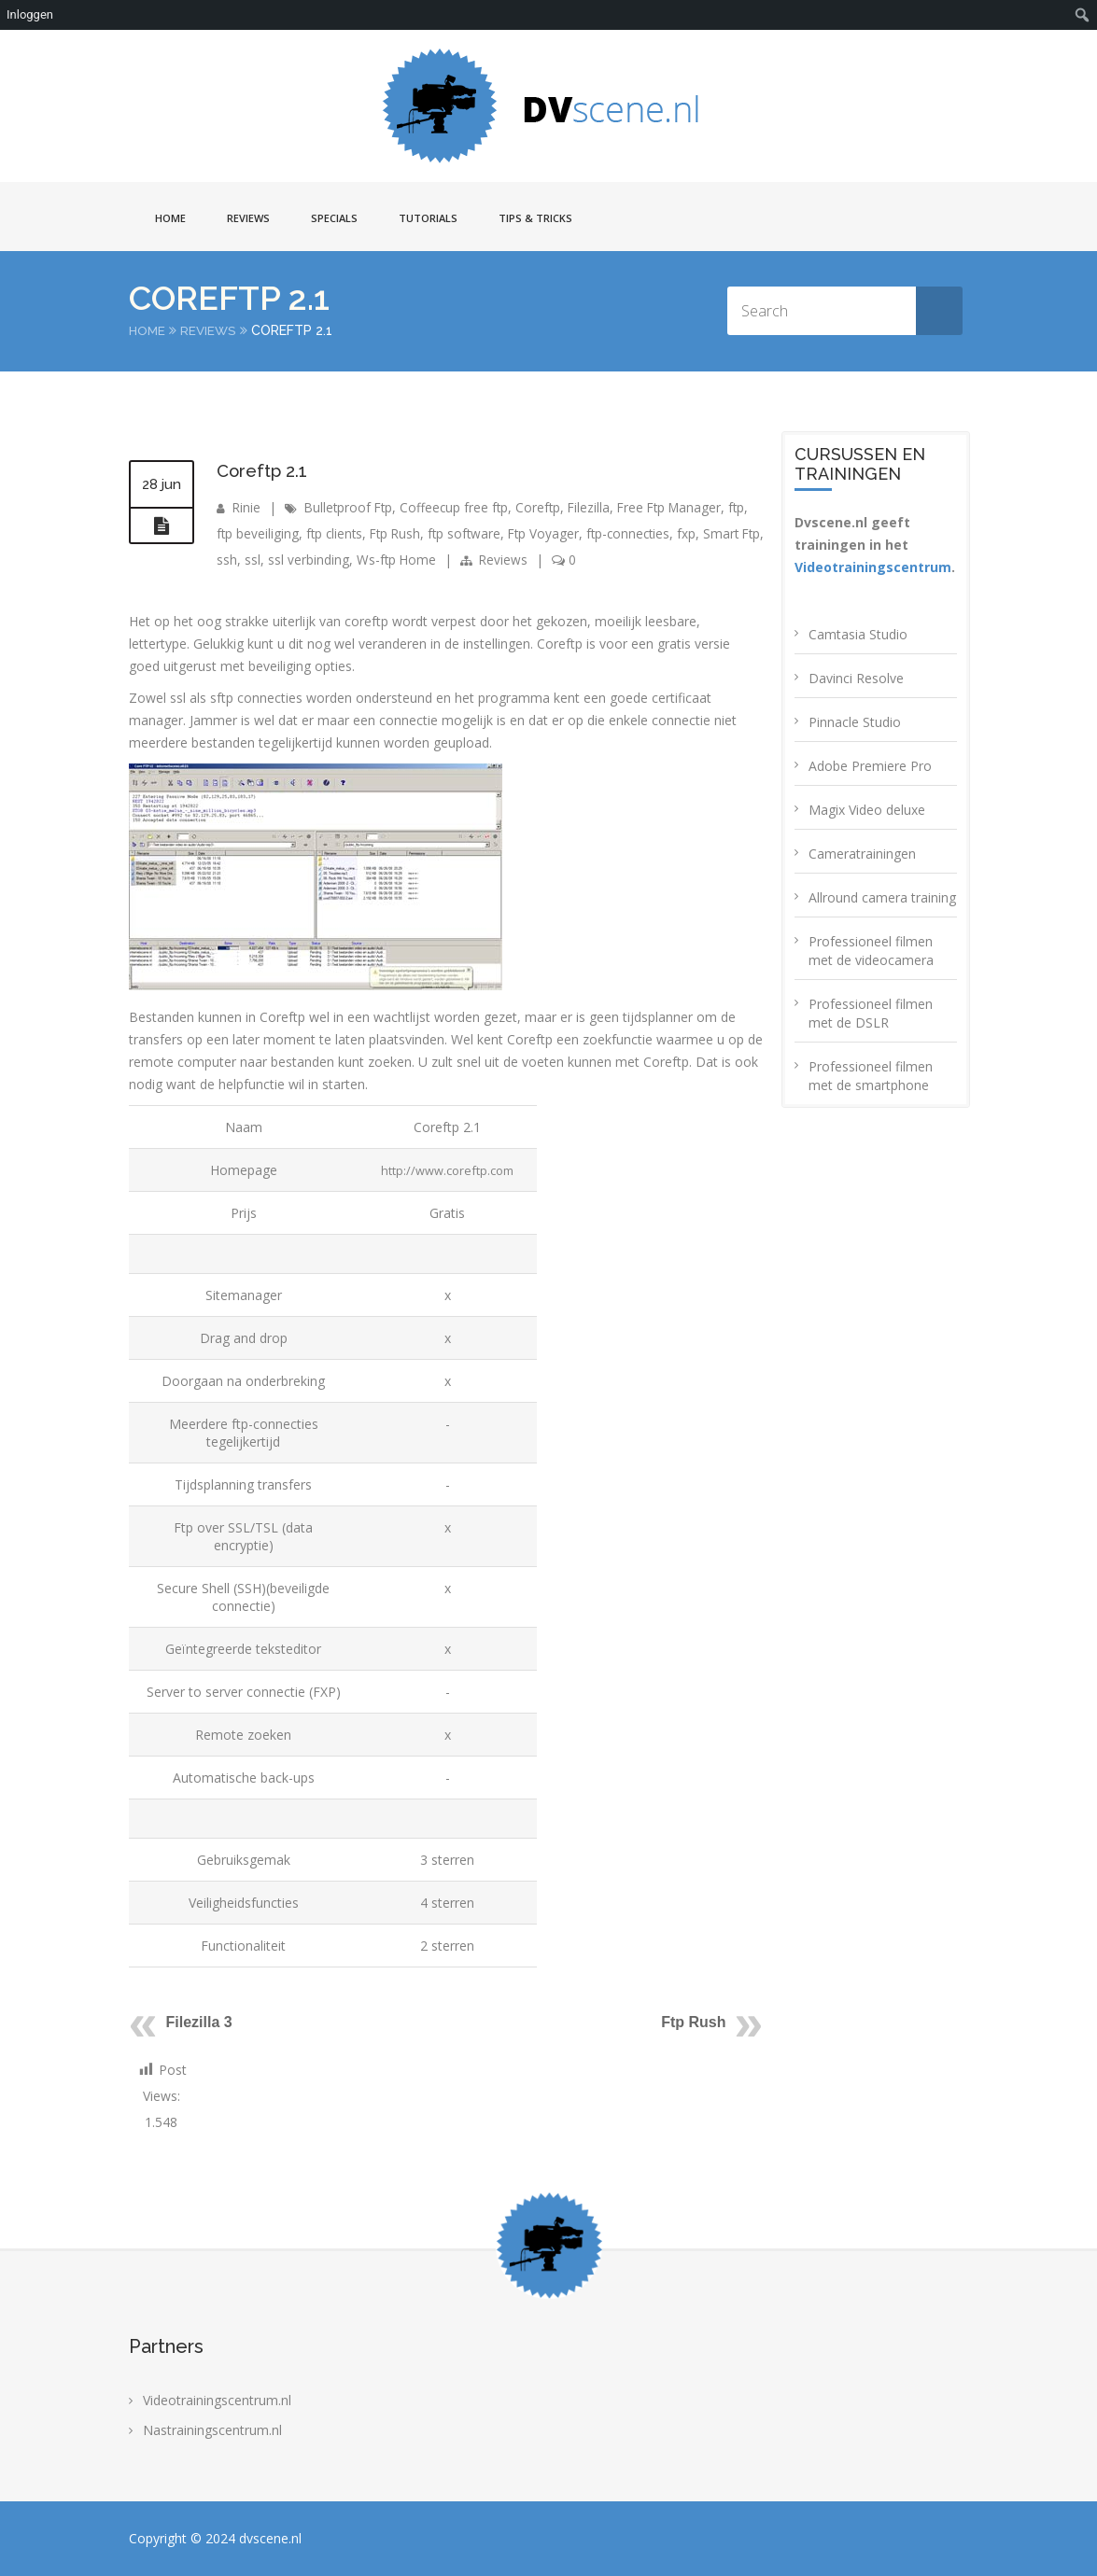  Describe the element at coordinates (871, 1013) in the screenshot. I see `Professioneel filmen met de DSLR` at that location.